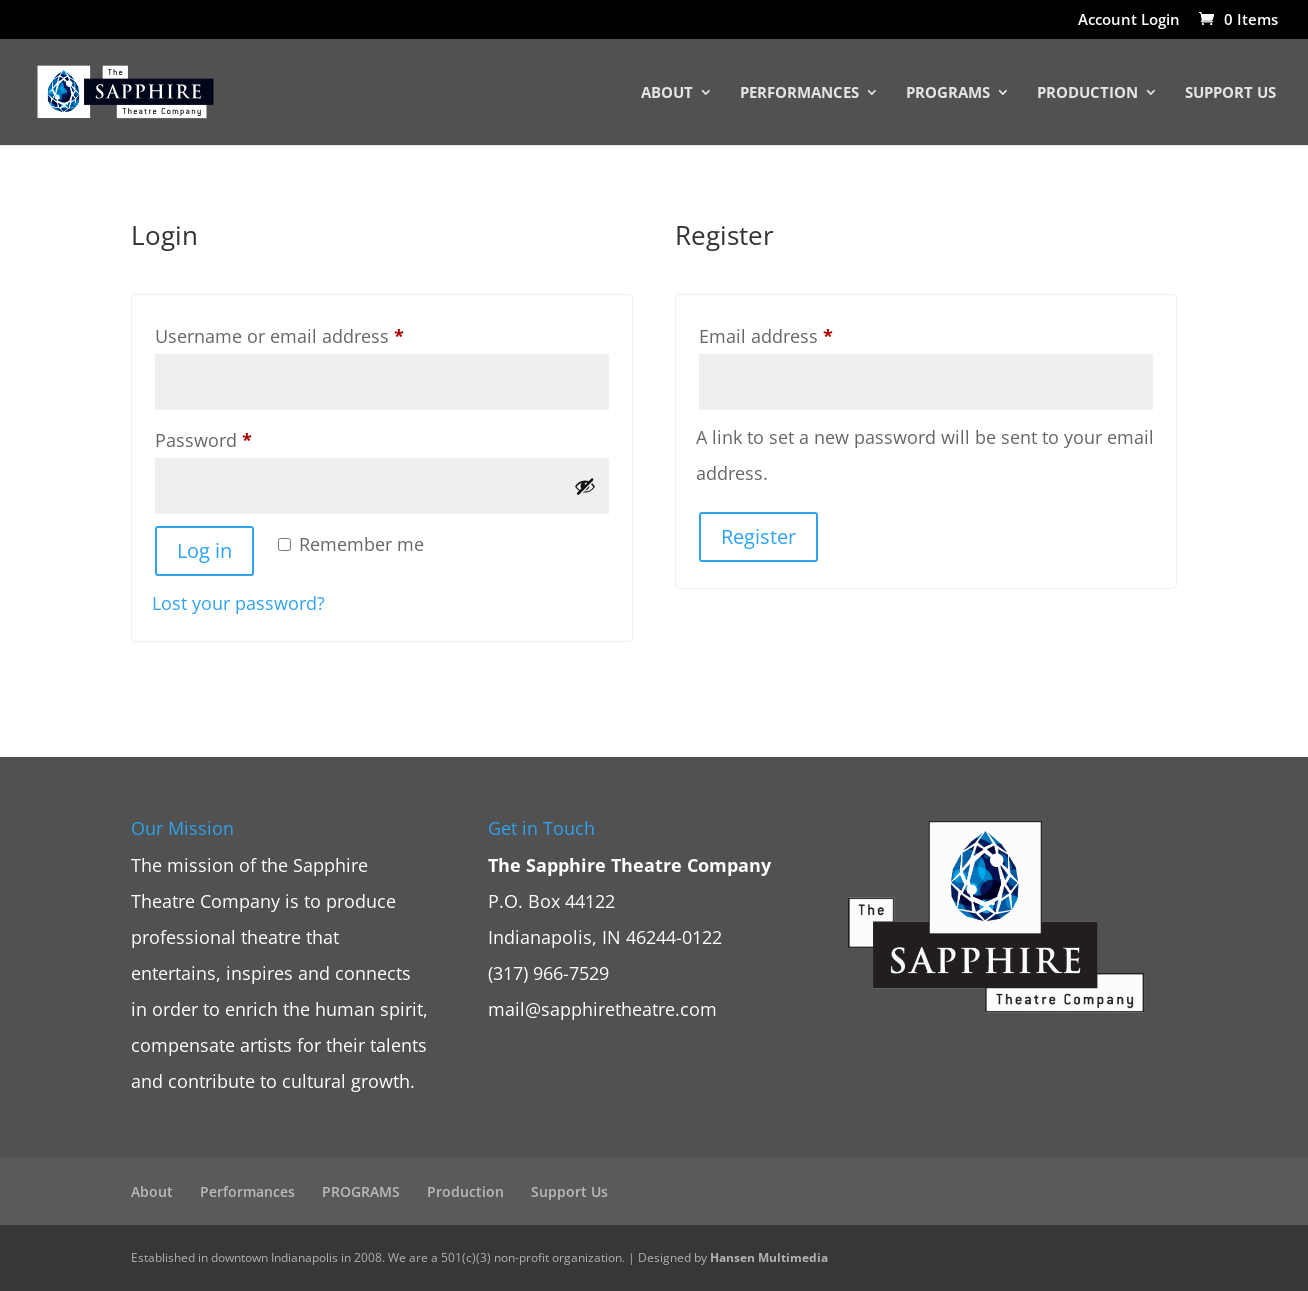 This screenshot has width=1308, height=1291. Describe the element at coordinates (803, 333) in the screenshot. I see `Email address` at that location.